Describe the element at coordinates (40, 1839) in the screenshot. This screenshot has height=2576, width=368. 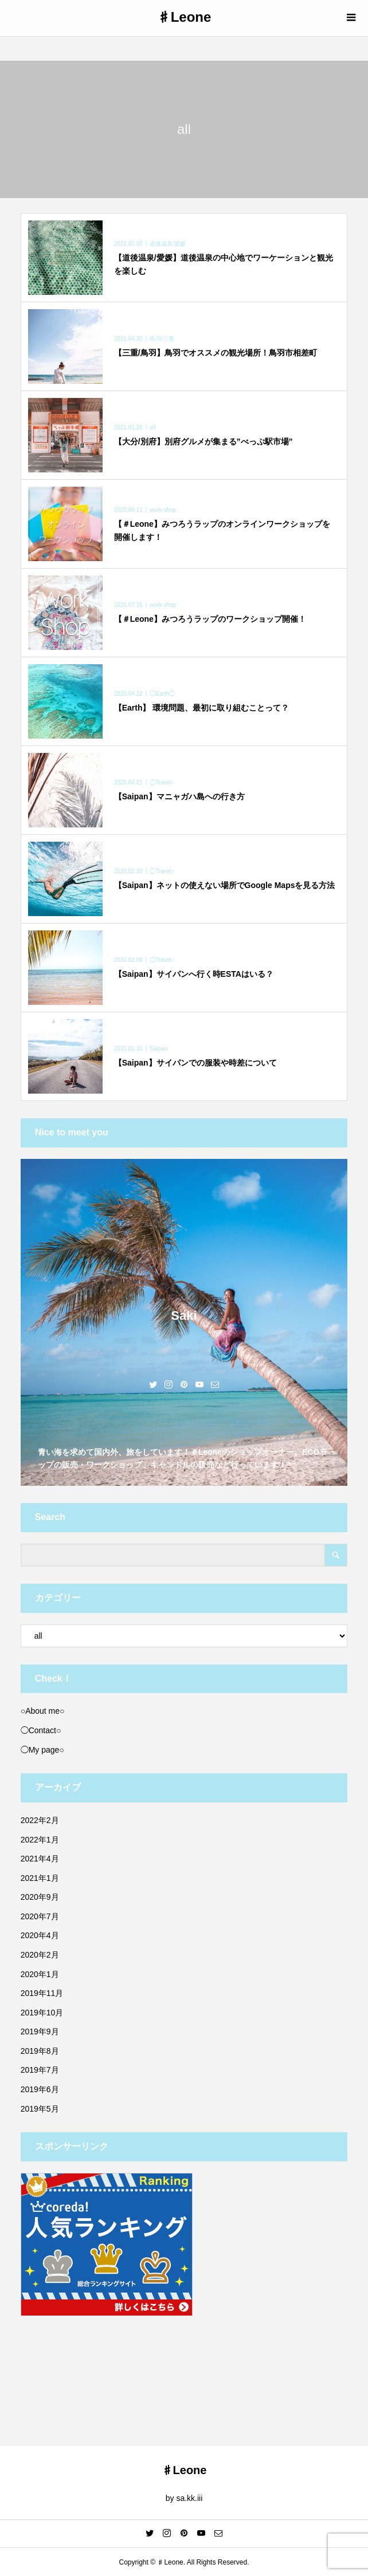
I see `2022年1月` at that location.